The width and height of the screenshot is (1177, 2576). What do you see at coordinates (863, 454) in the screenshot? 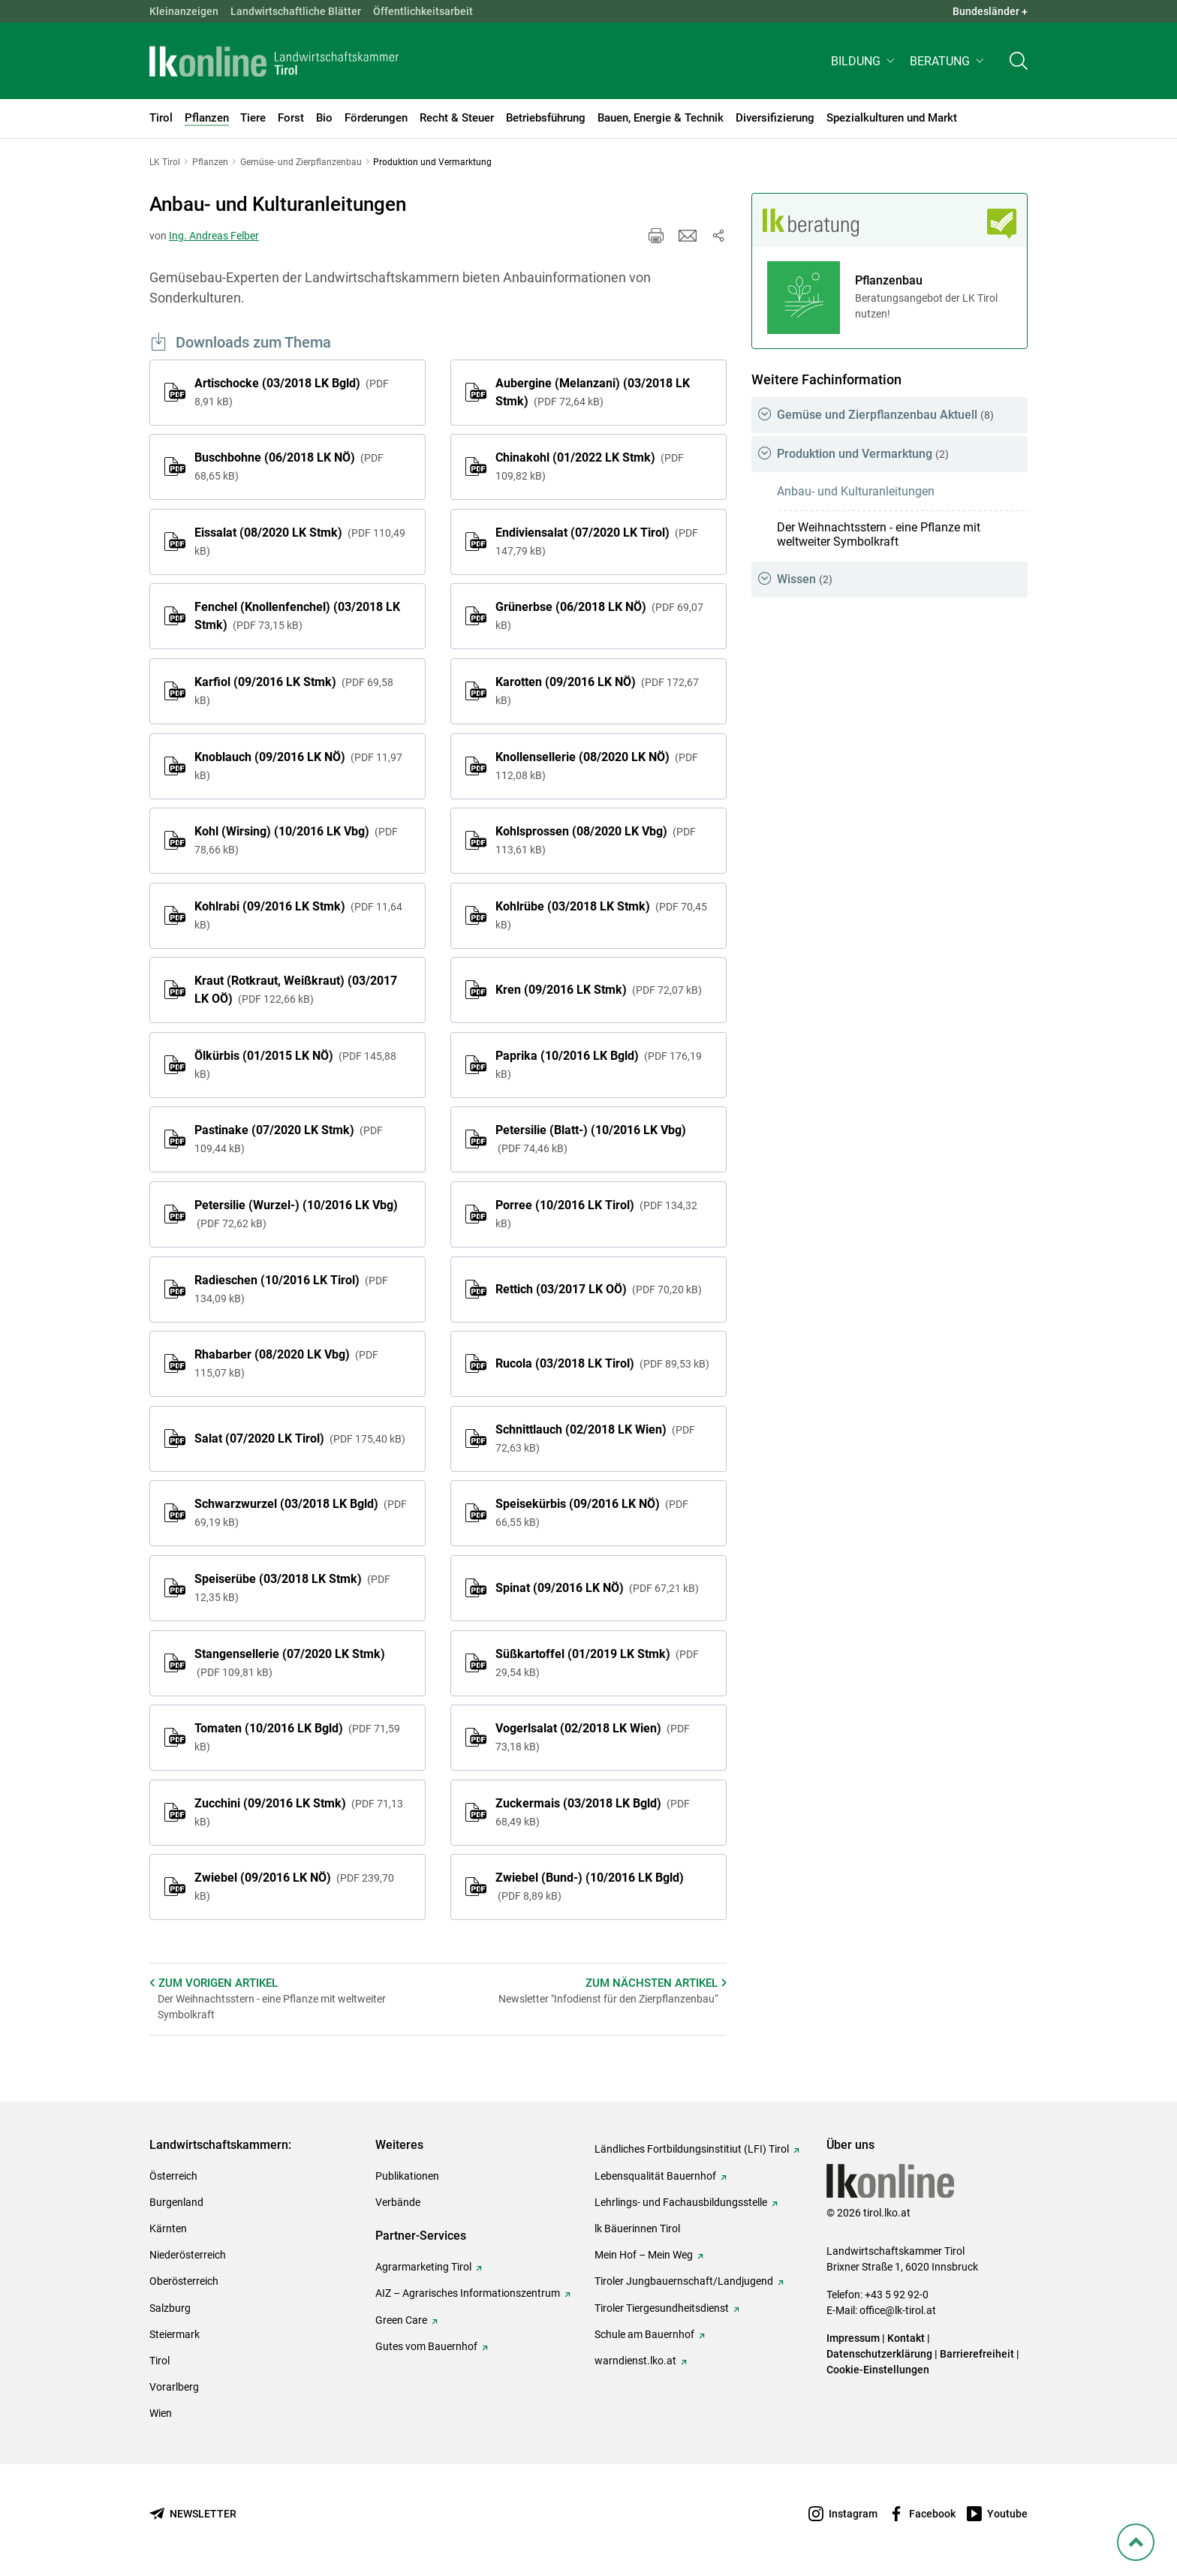
I see `Produktion und Vermarktung` at bounding box center [863, 454].